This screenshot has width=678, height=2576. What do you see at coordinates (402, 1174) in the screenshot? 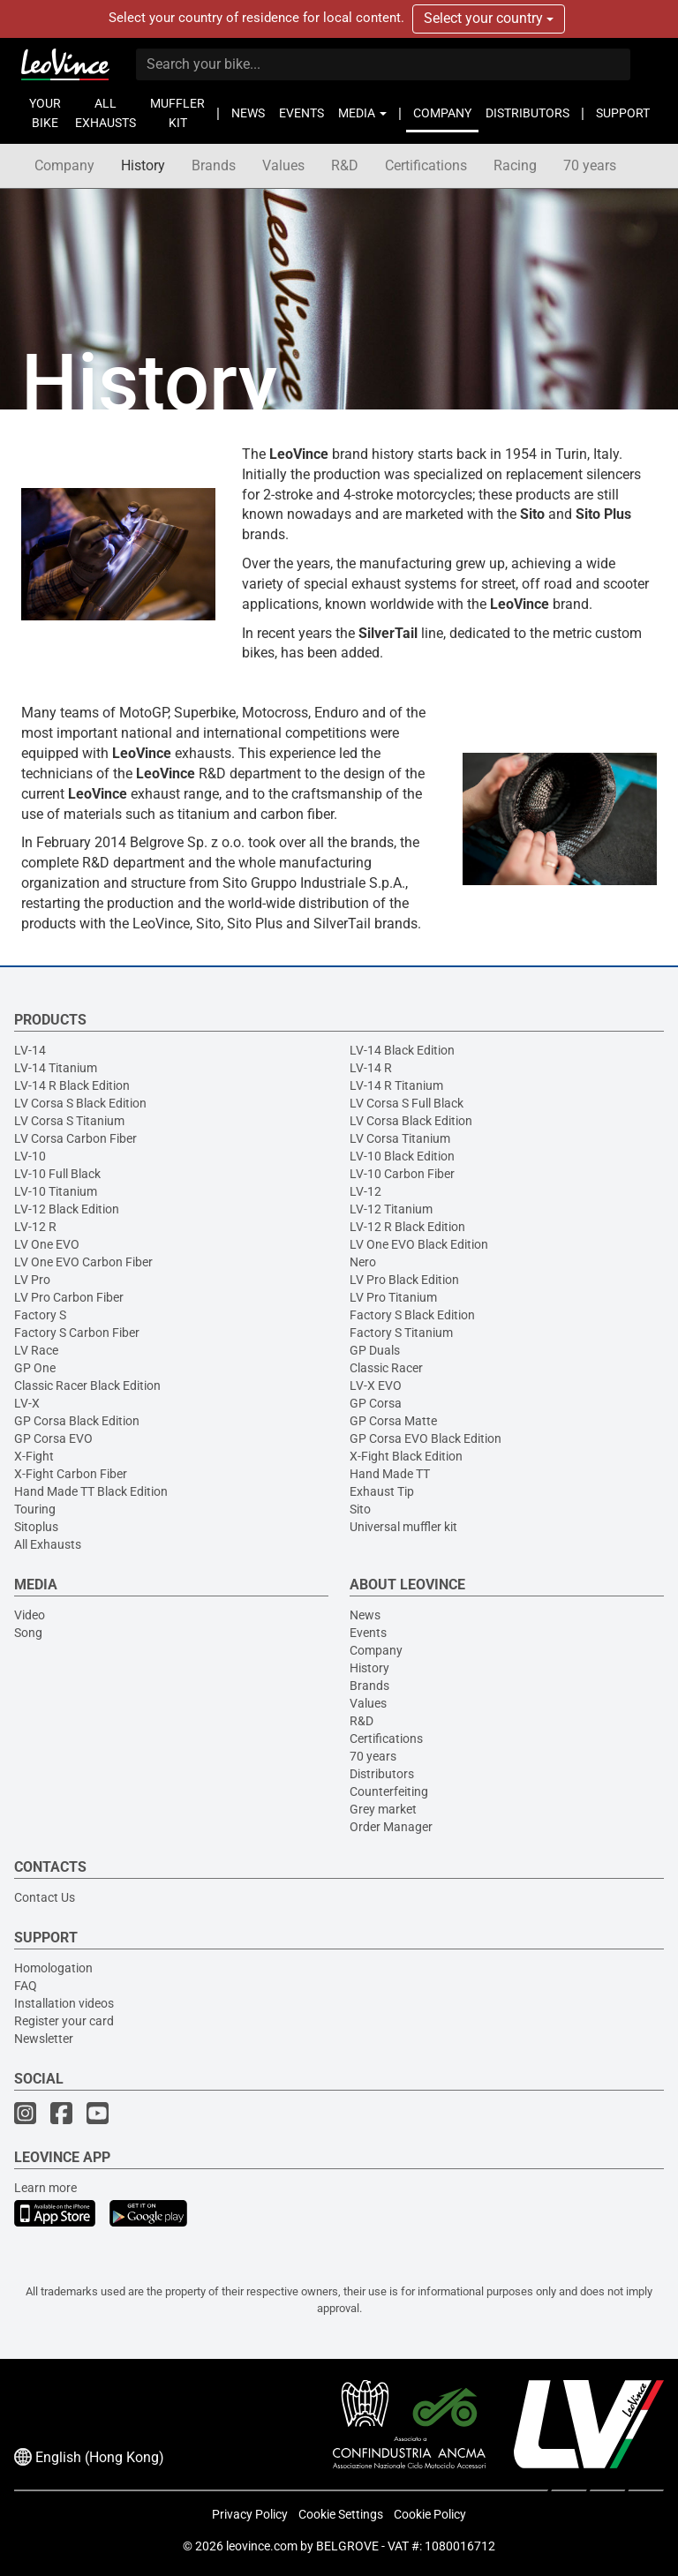
I see `LV-10 Carbon Fiber` at bounding box center [402, 1174].